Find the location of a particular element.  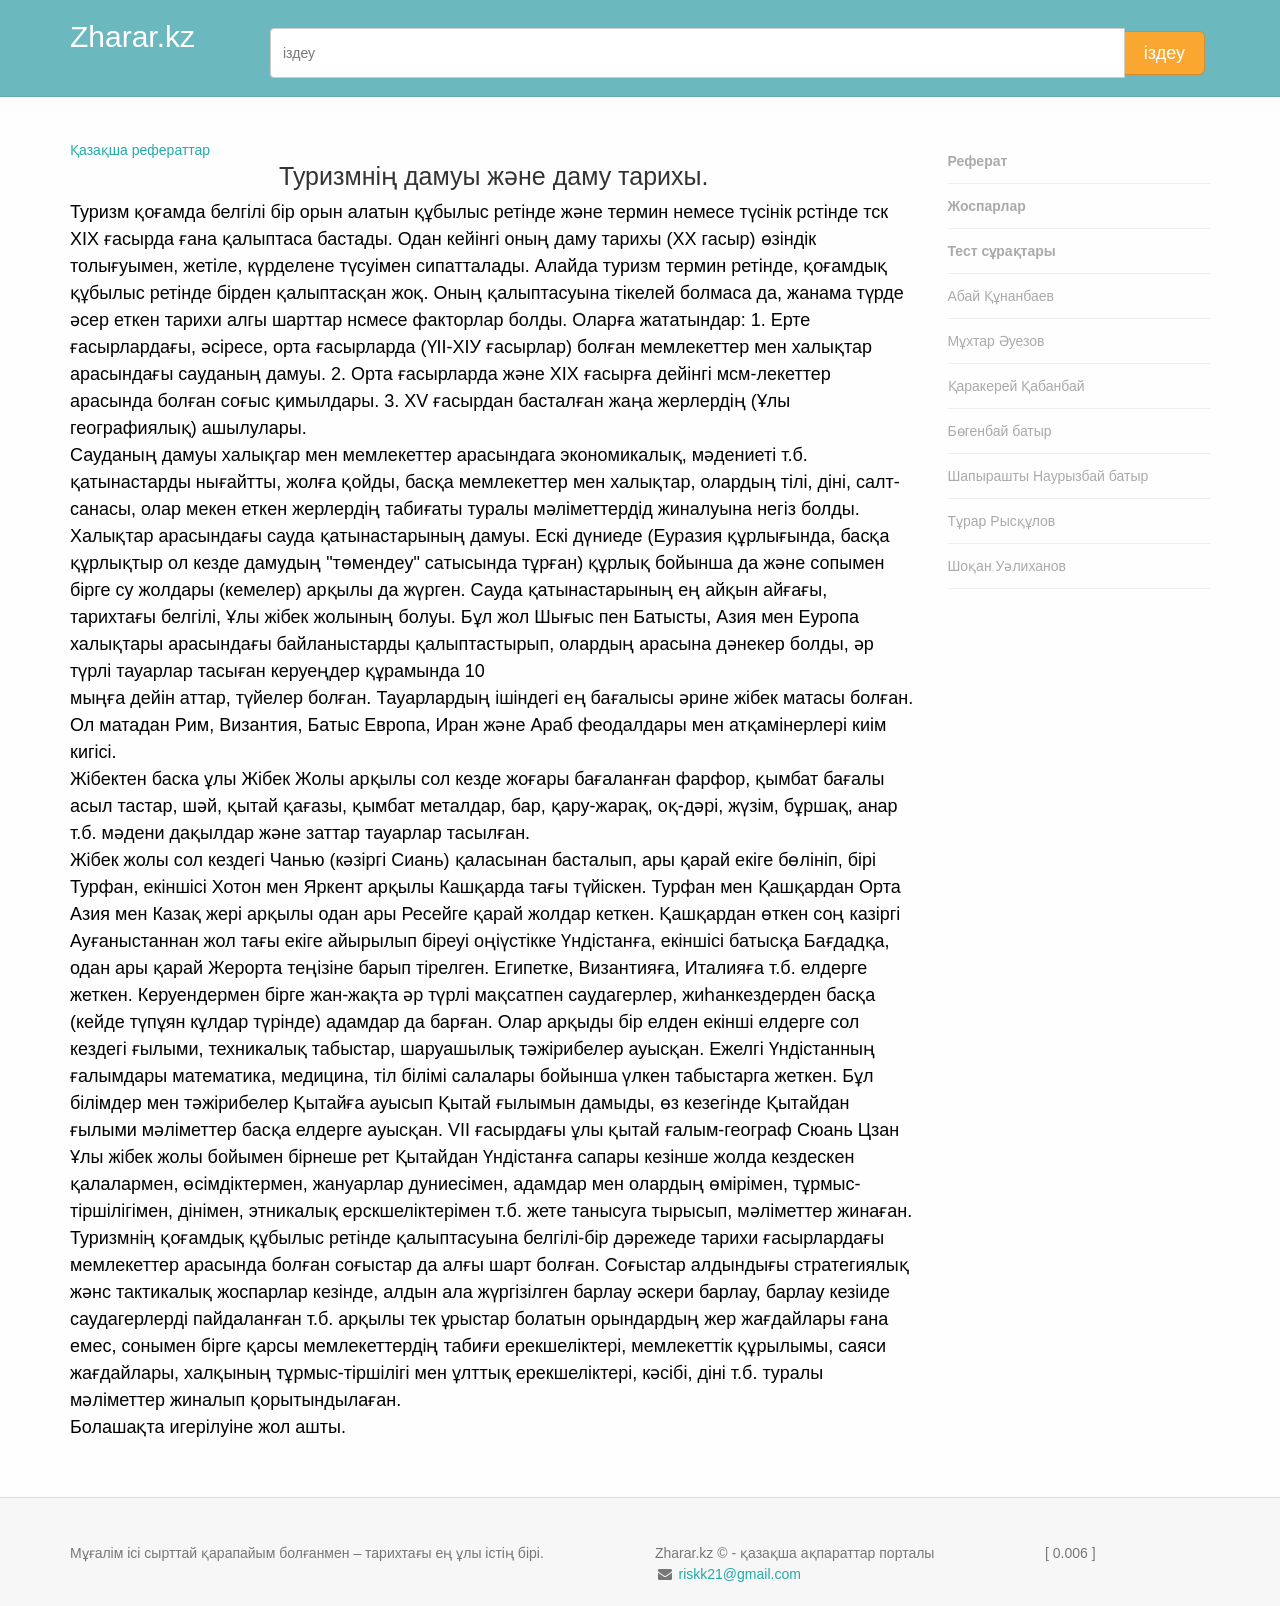

Zharar.kz is located at coordinates (132, 36).